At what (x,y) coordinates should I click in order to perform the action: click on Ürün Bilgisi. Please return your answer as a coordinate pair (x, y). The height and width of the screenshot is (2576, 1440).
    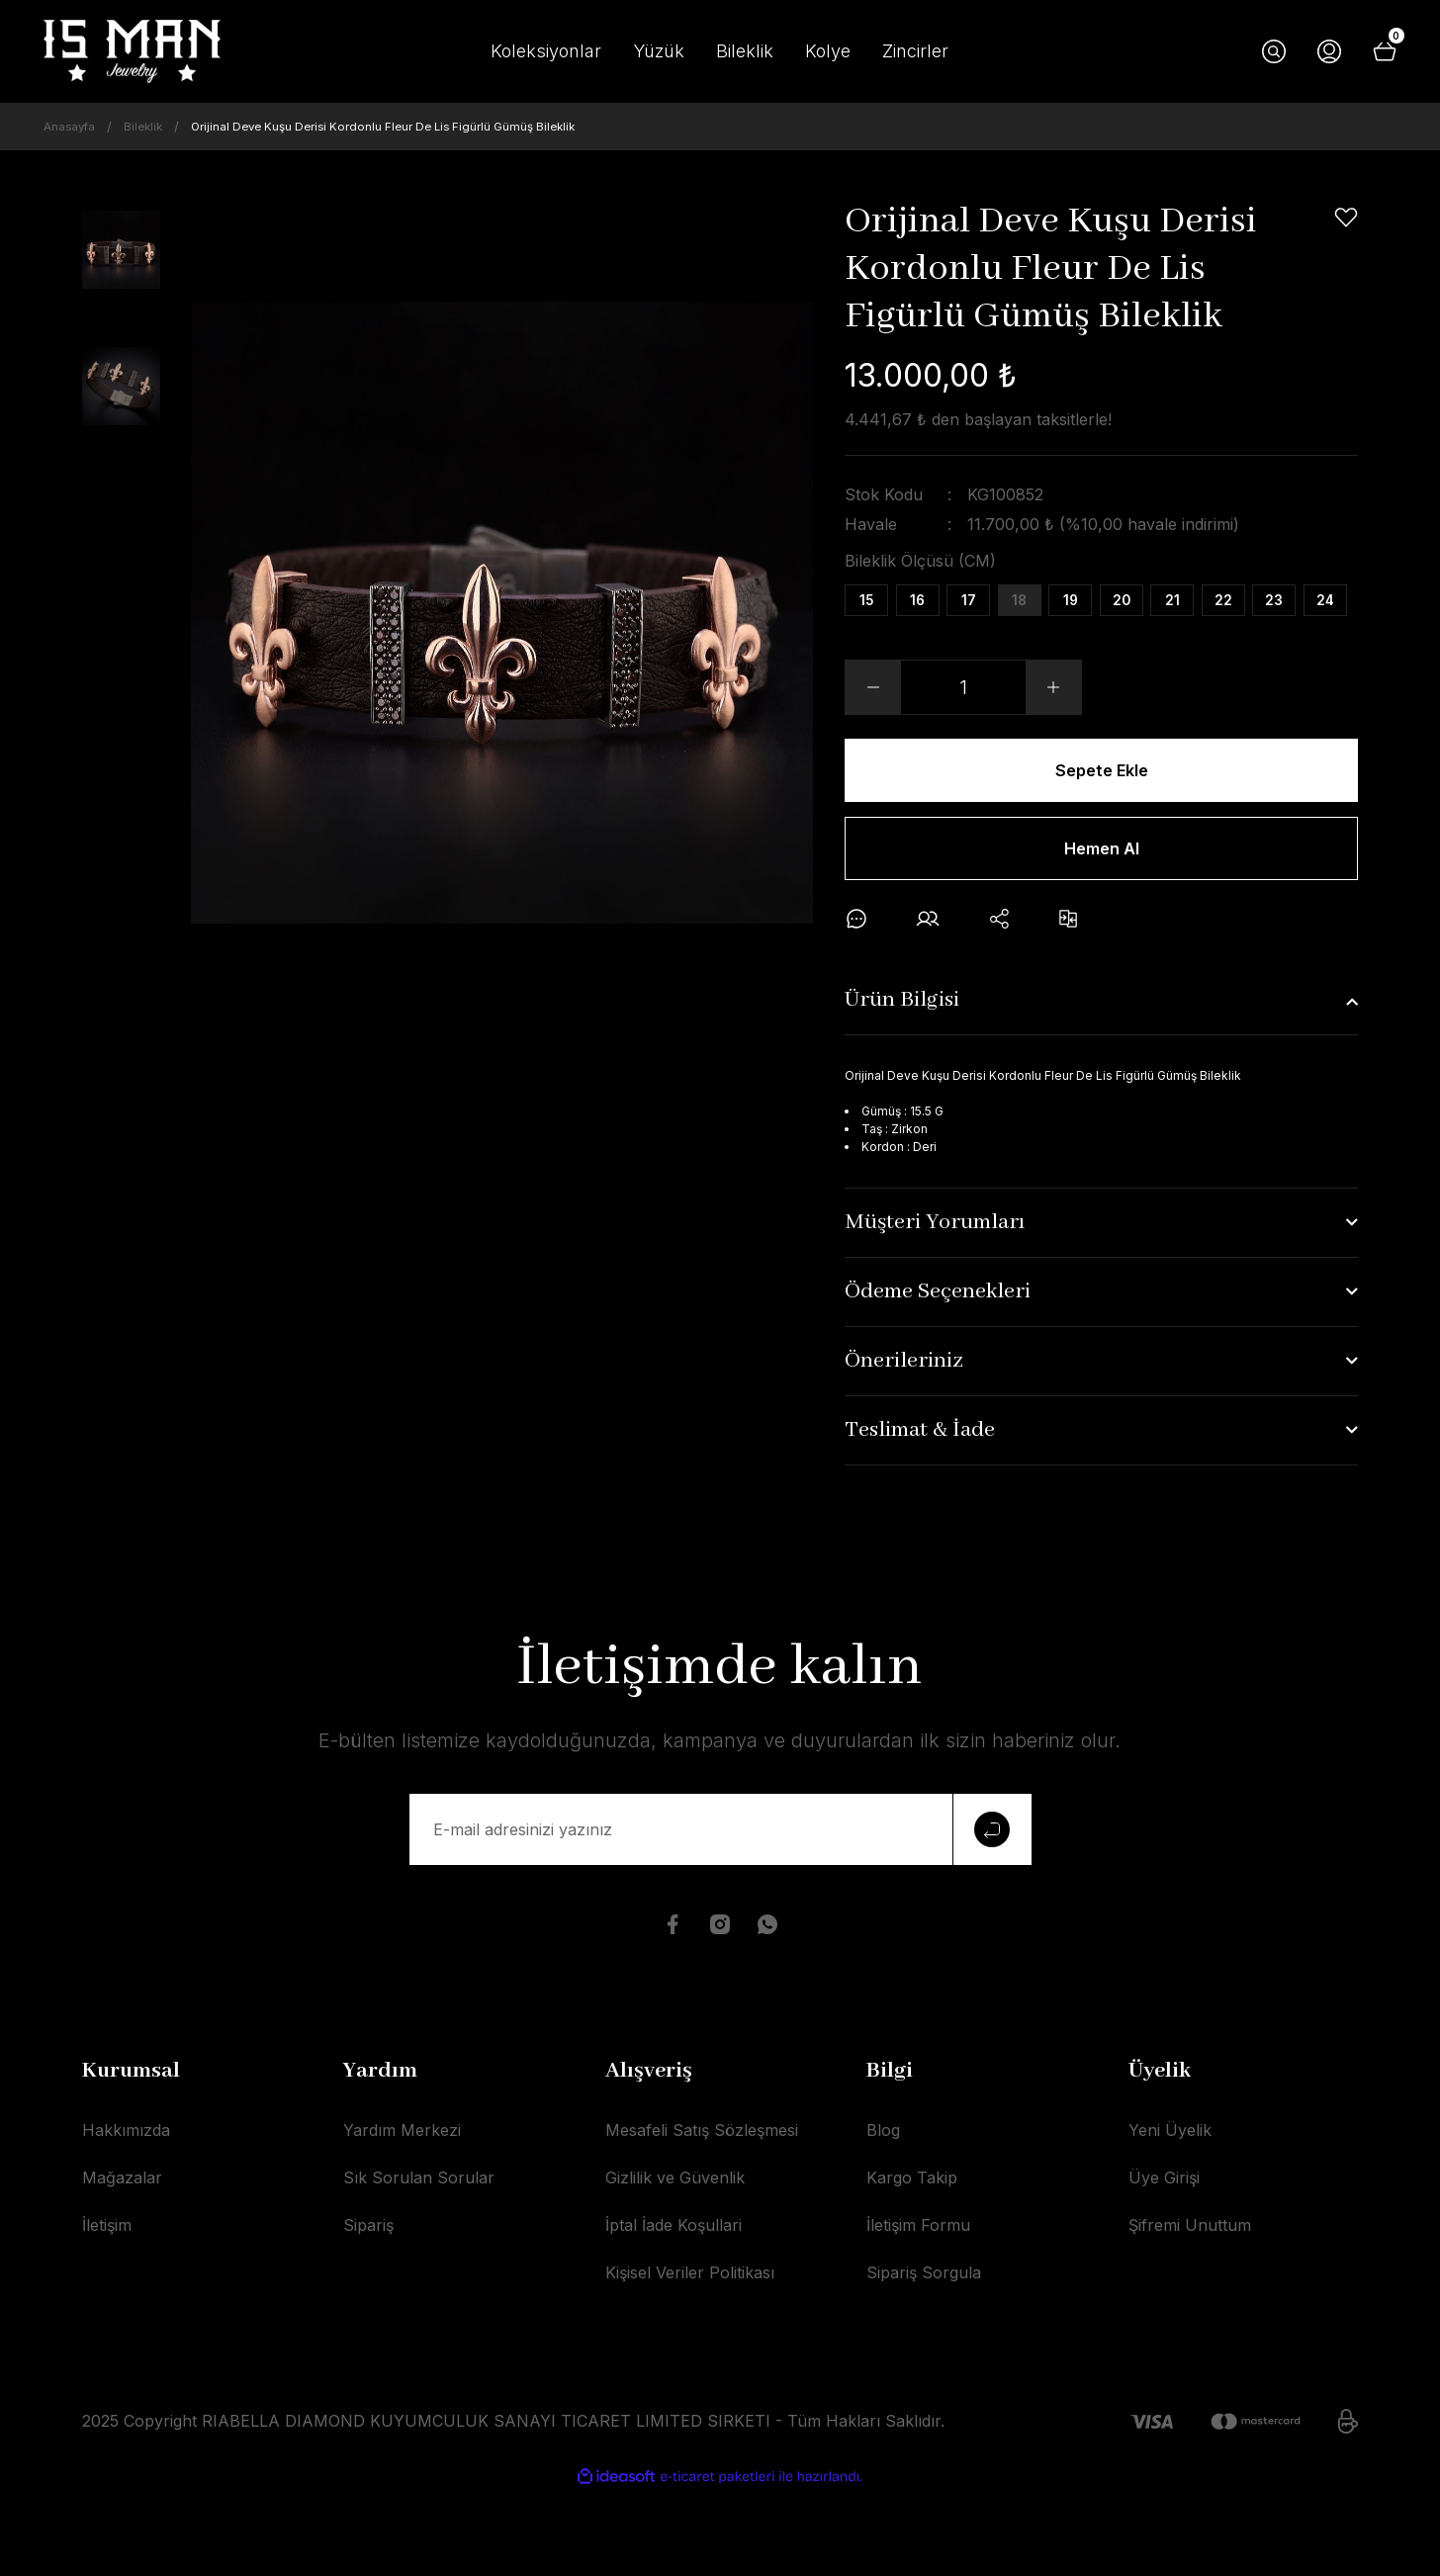
    Looking at the image, I should click on (902, 1086).